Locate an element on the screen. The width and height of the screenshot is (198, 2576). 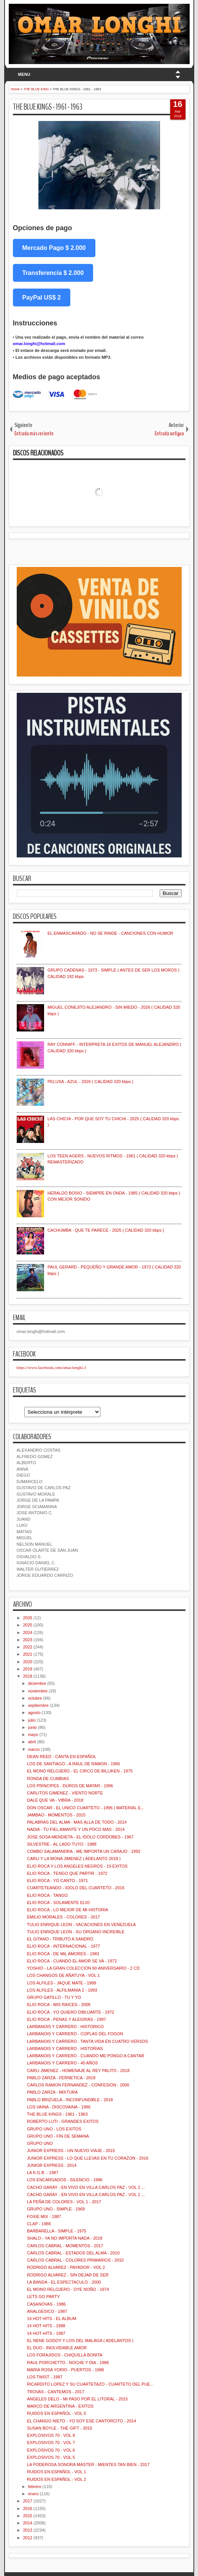
abril is located at coordinates (32, 1741).